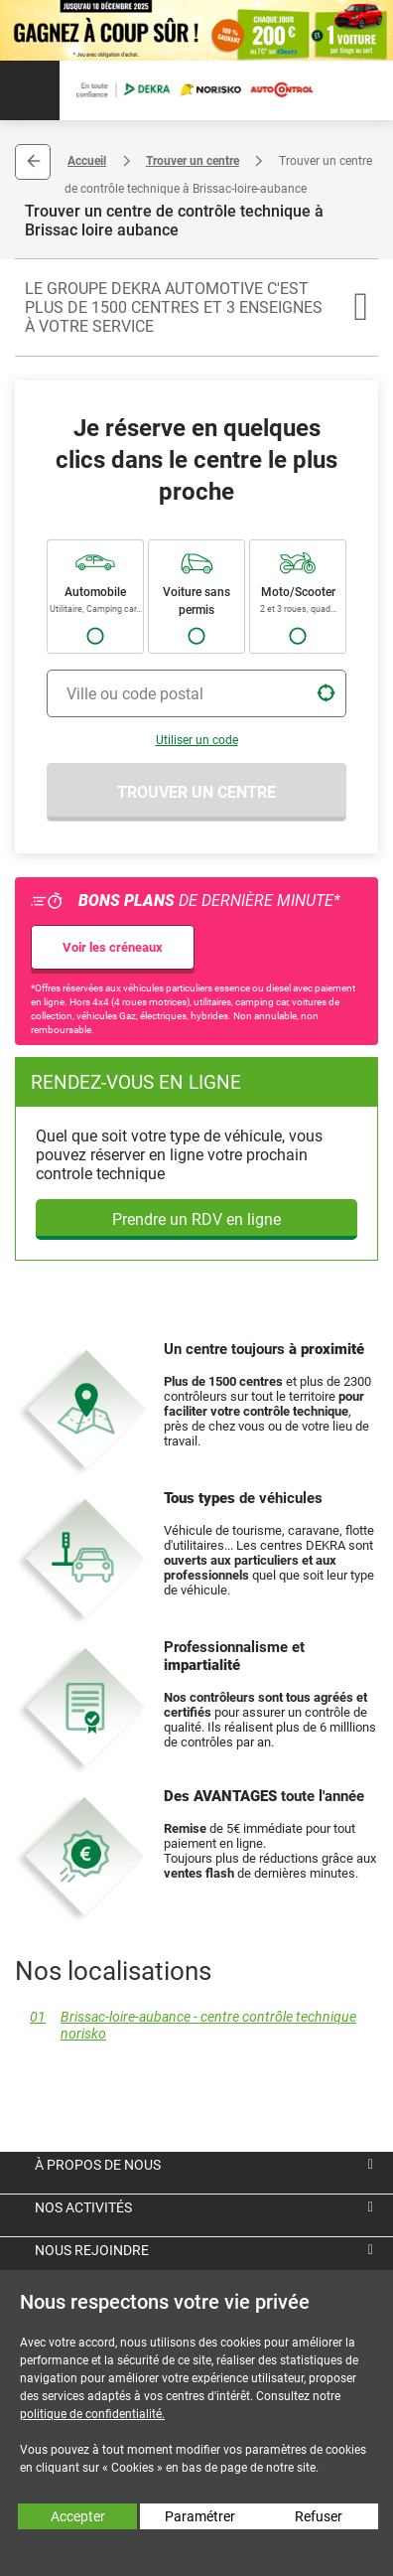  What do you see at coordinates (185, 2026) in the screenshot?
I see `Brissac-loire-aubance - centre contrôle technique norisko` at bounding box center [185, 2026].